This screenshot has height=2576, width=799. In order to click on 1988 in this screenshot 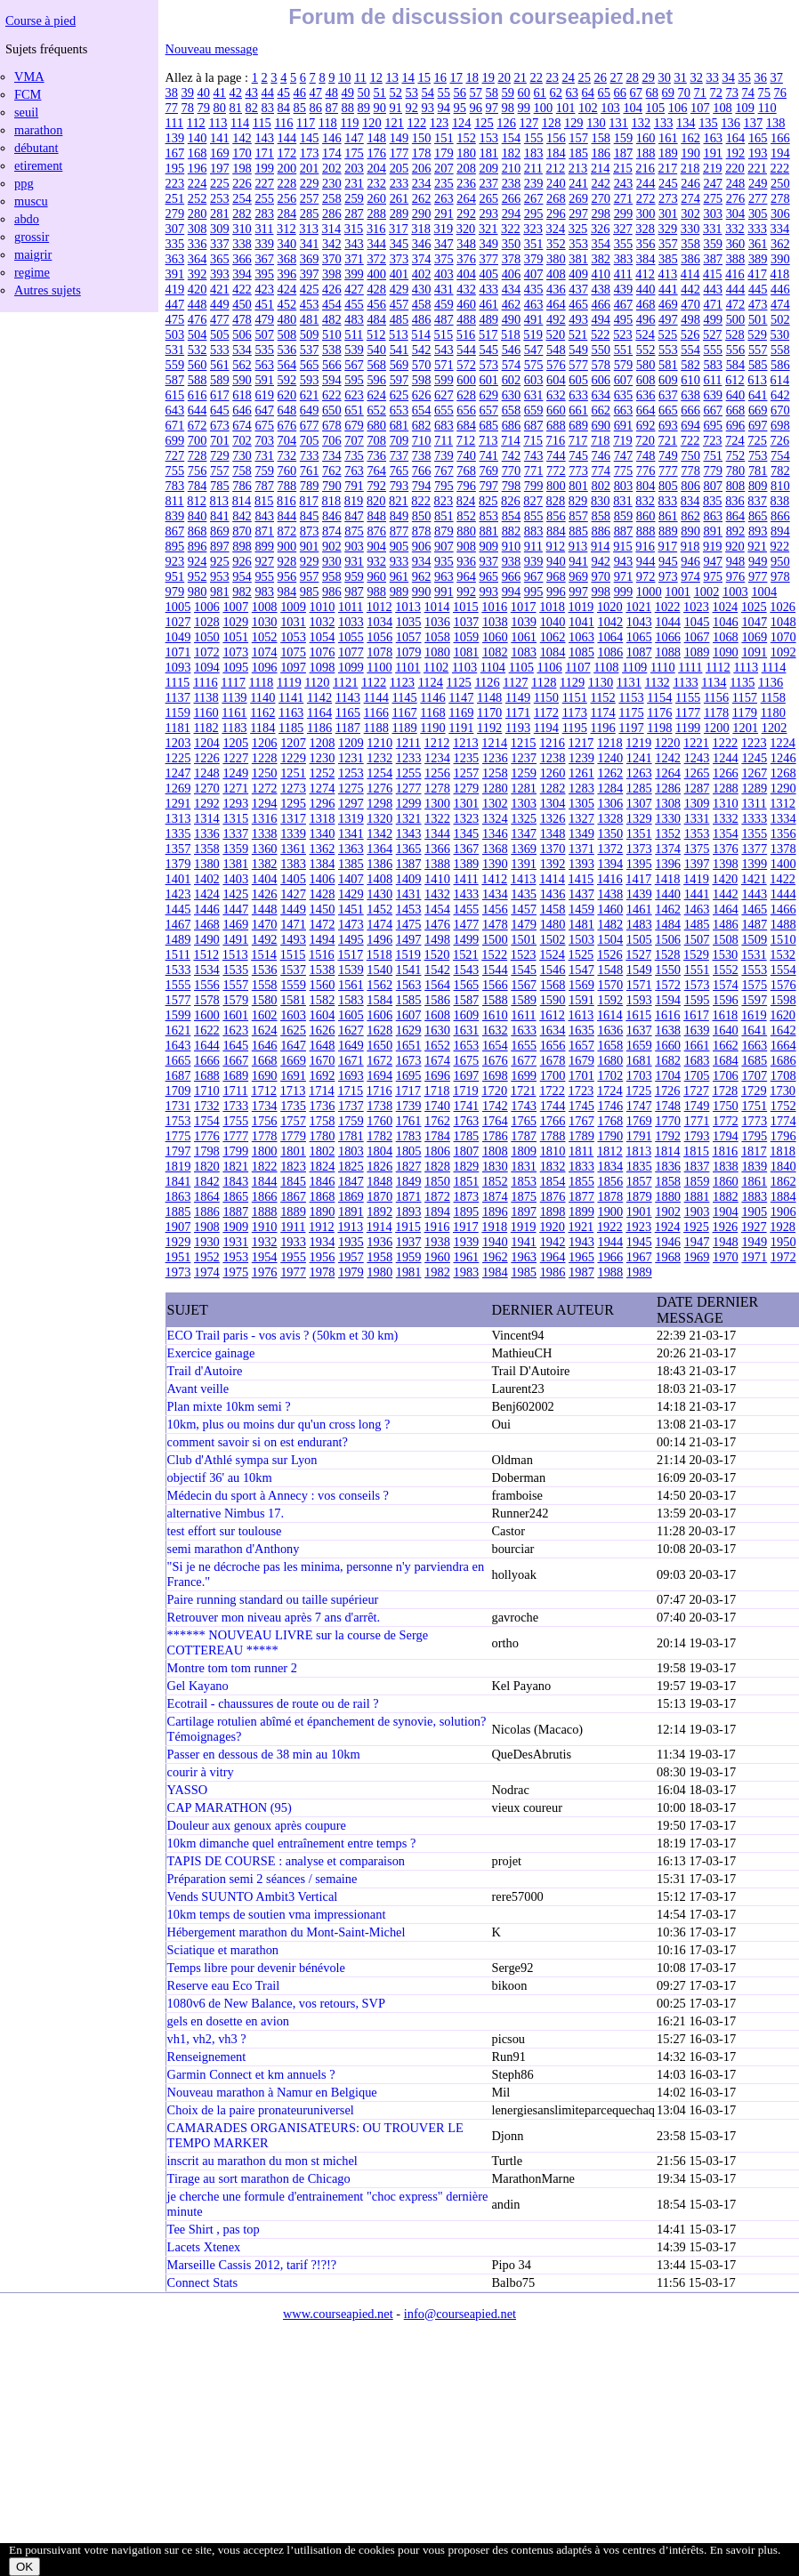, I will do `click(610, 1272)`.